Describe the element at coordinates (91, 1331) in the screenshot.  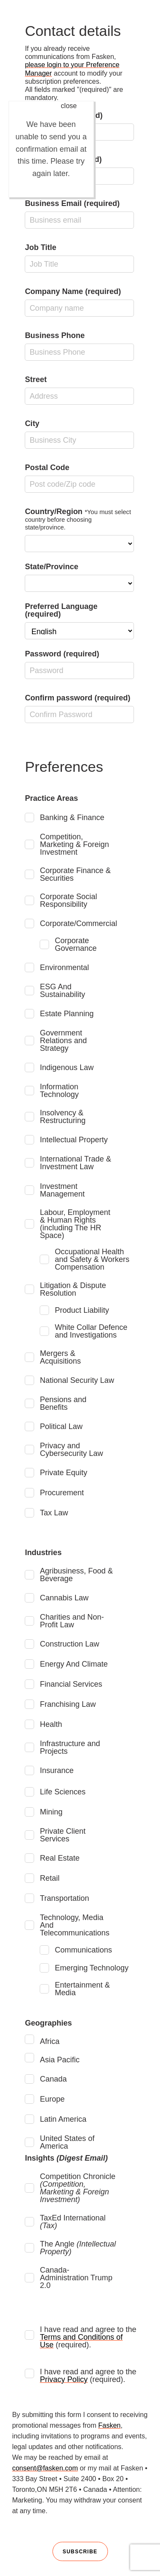
I see `White Collar Defence and Investigations` at that location.